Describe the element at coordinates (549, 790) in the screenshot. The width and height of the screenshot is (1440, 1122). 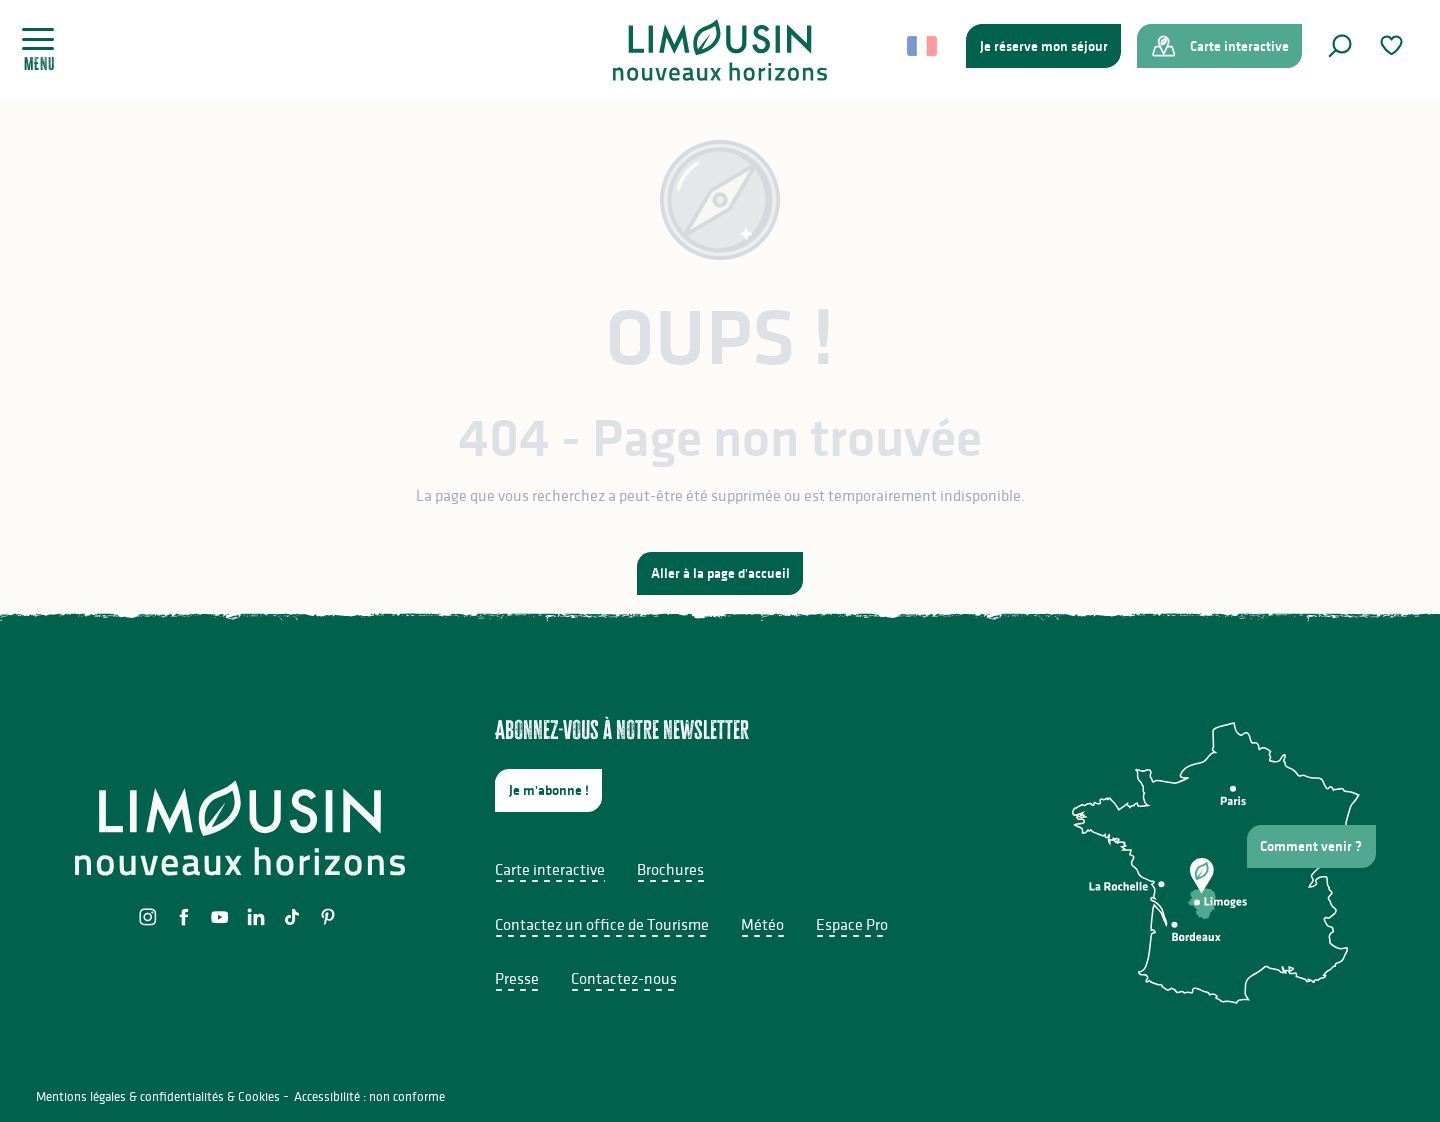
I see `Je m'abonne !` at that location.